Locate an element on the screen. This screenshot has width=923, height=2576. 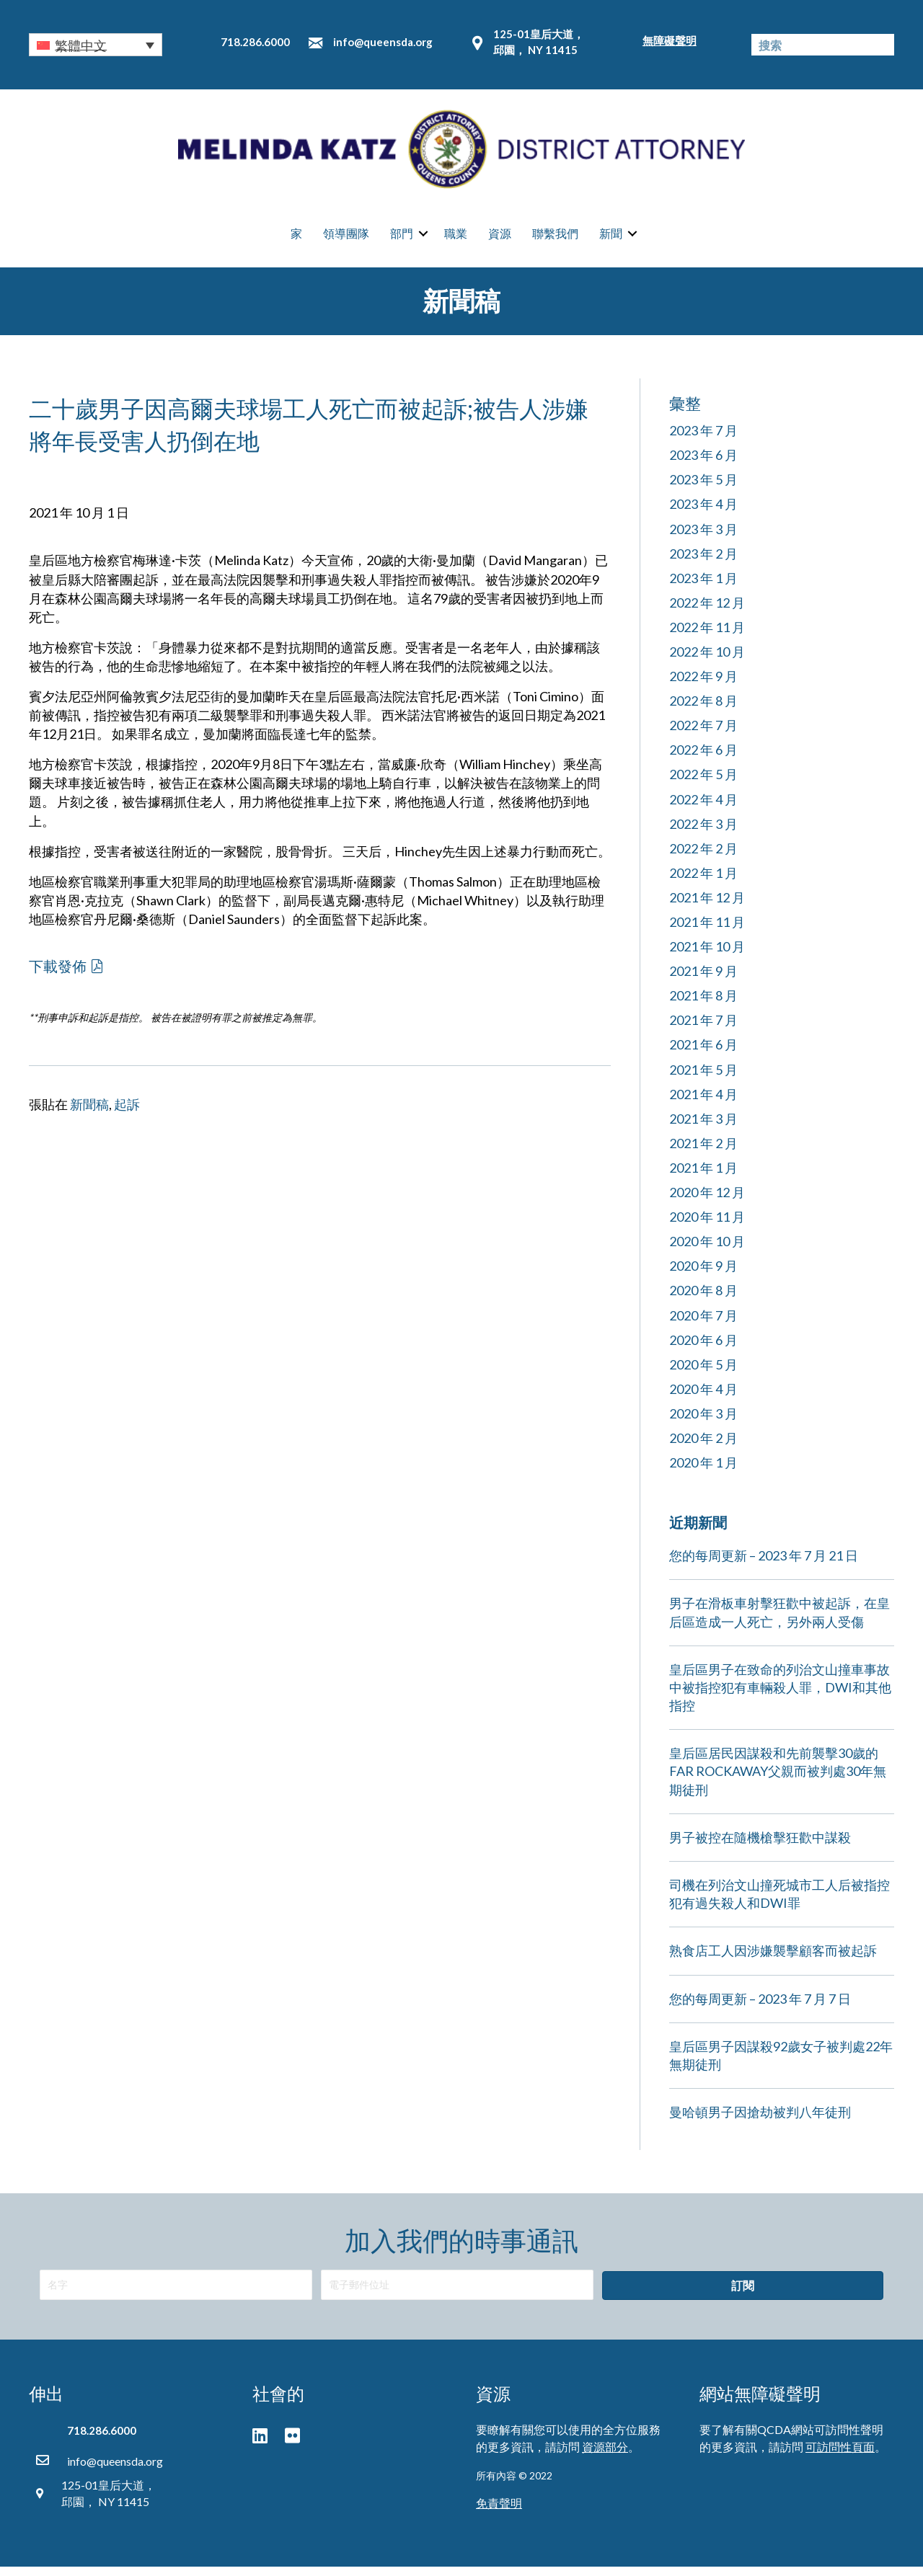
新聞稿 is located at coordinates (89, 1113).